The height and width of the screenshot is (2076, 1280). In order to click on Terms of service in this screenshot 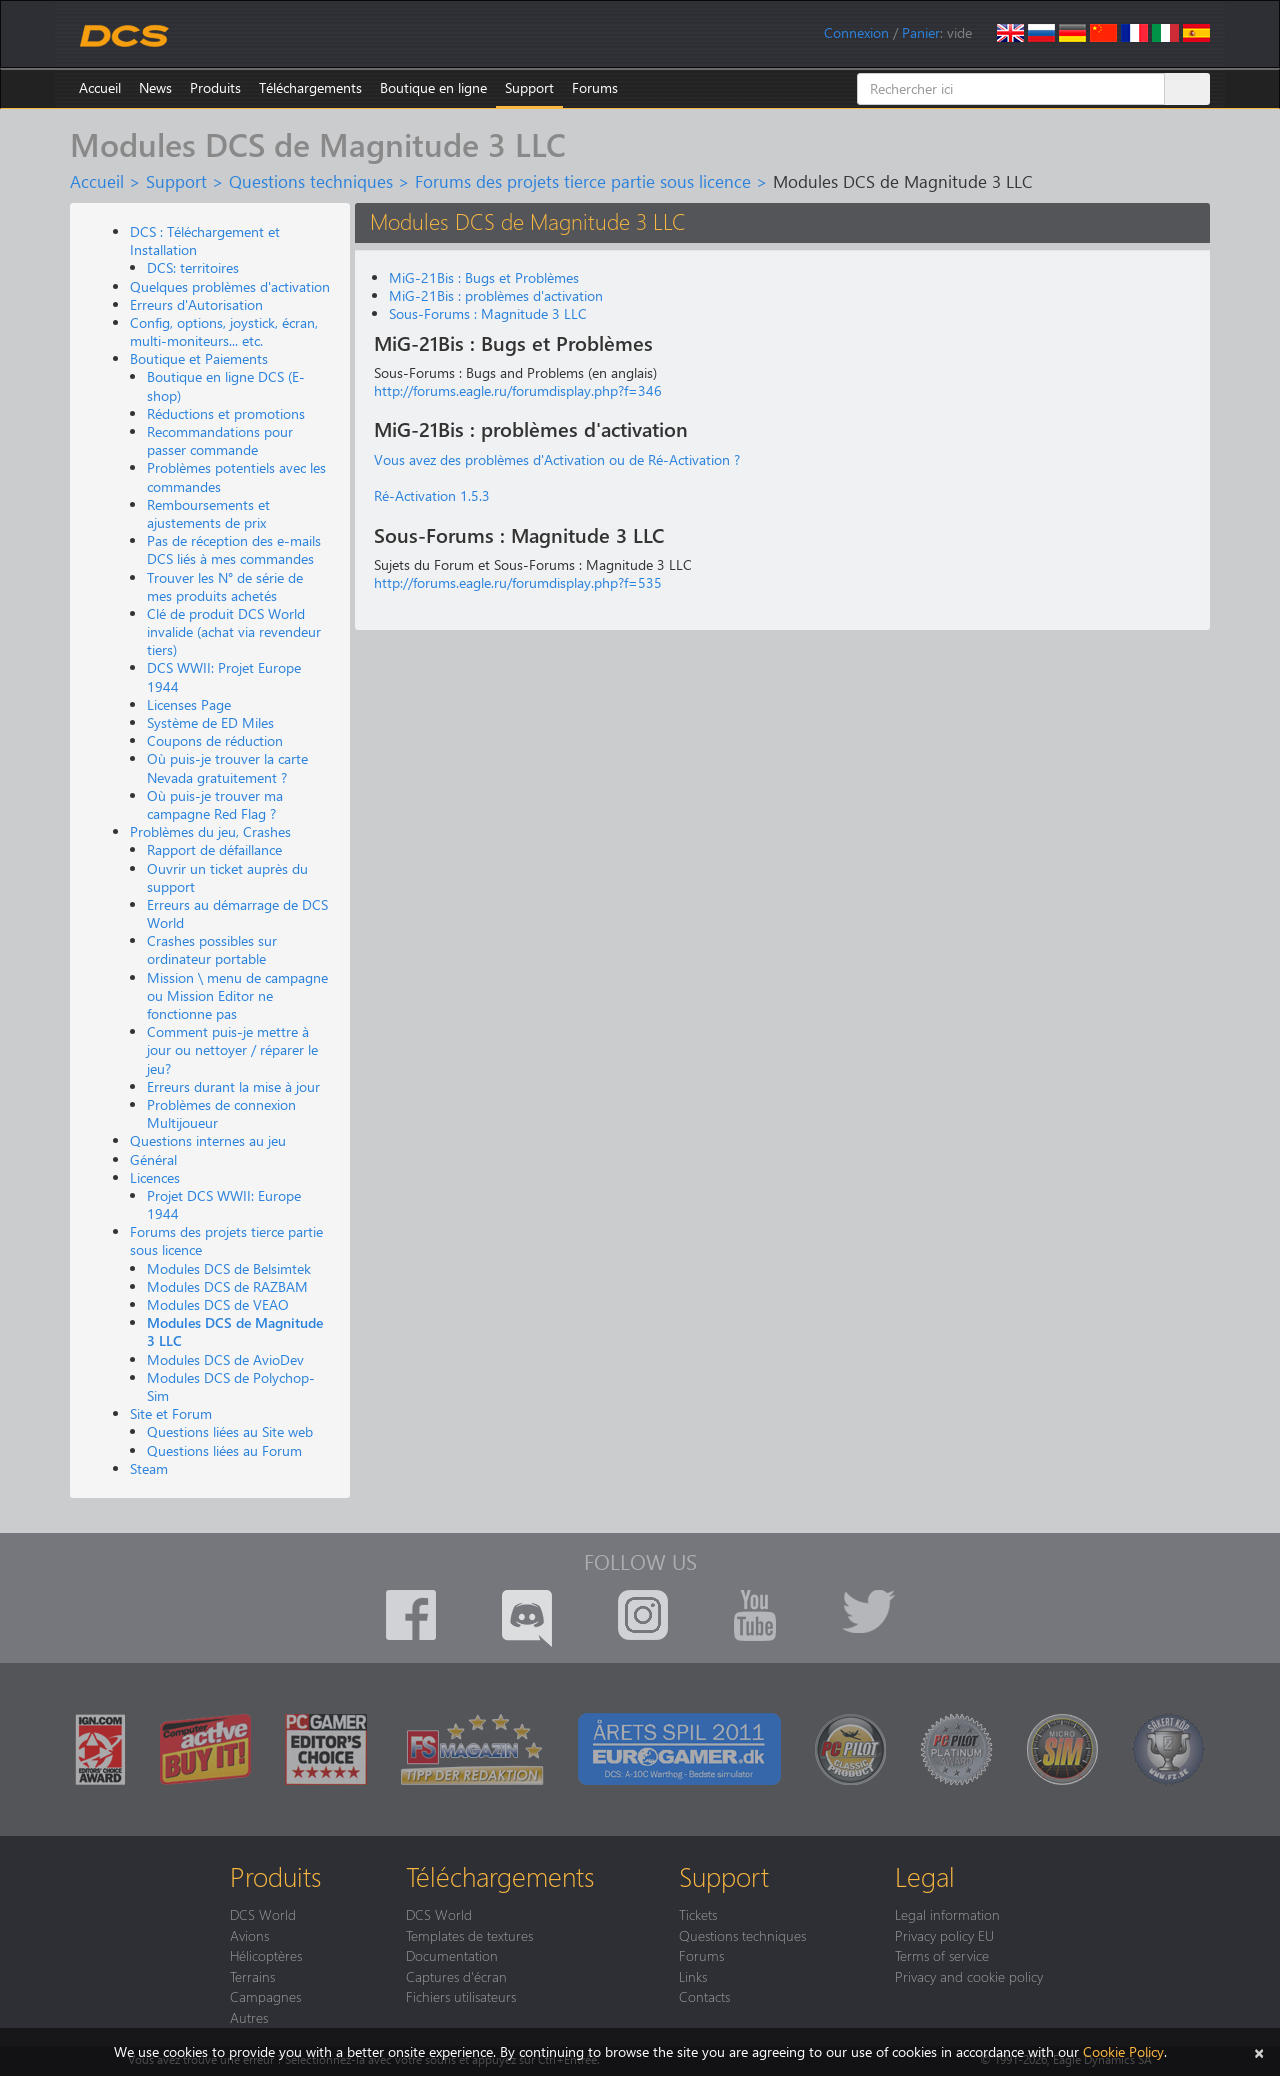, I will do `click(942, 1955)`.